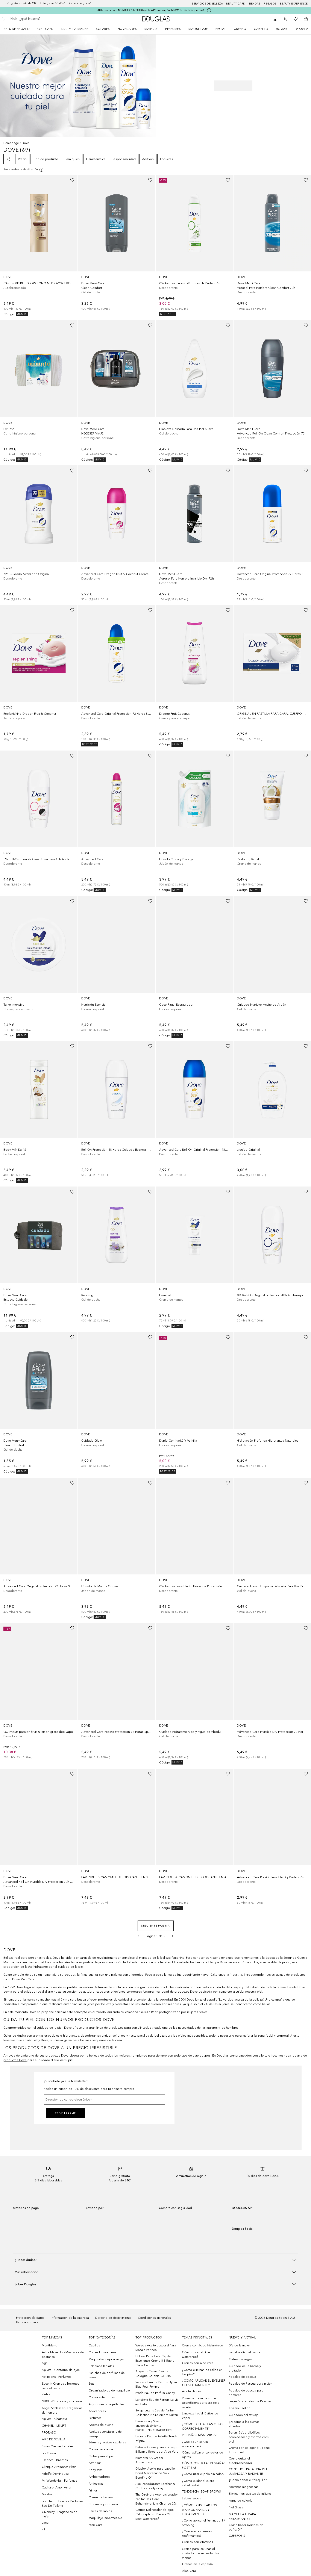  I want to click on Atkinsons - Perfumes, so click(56, 2377).